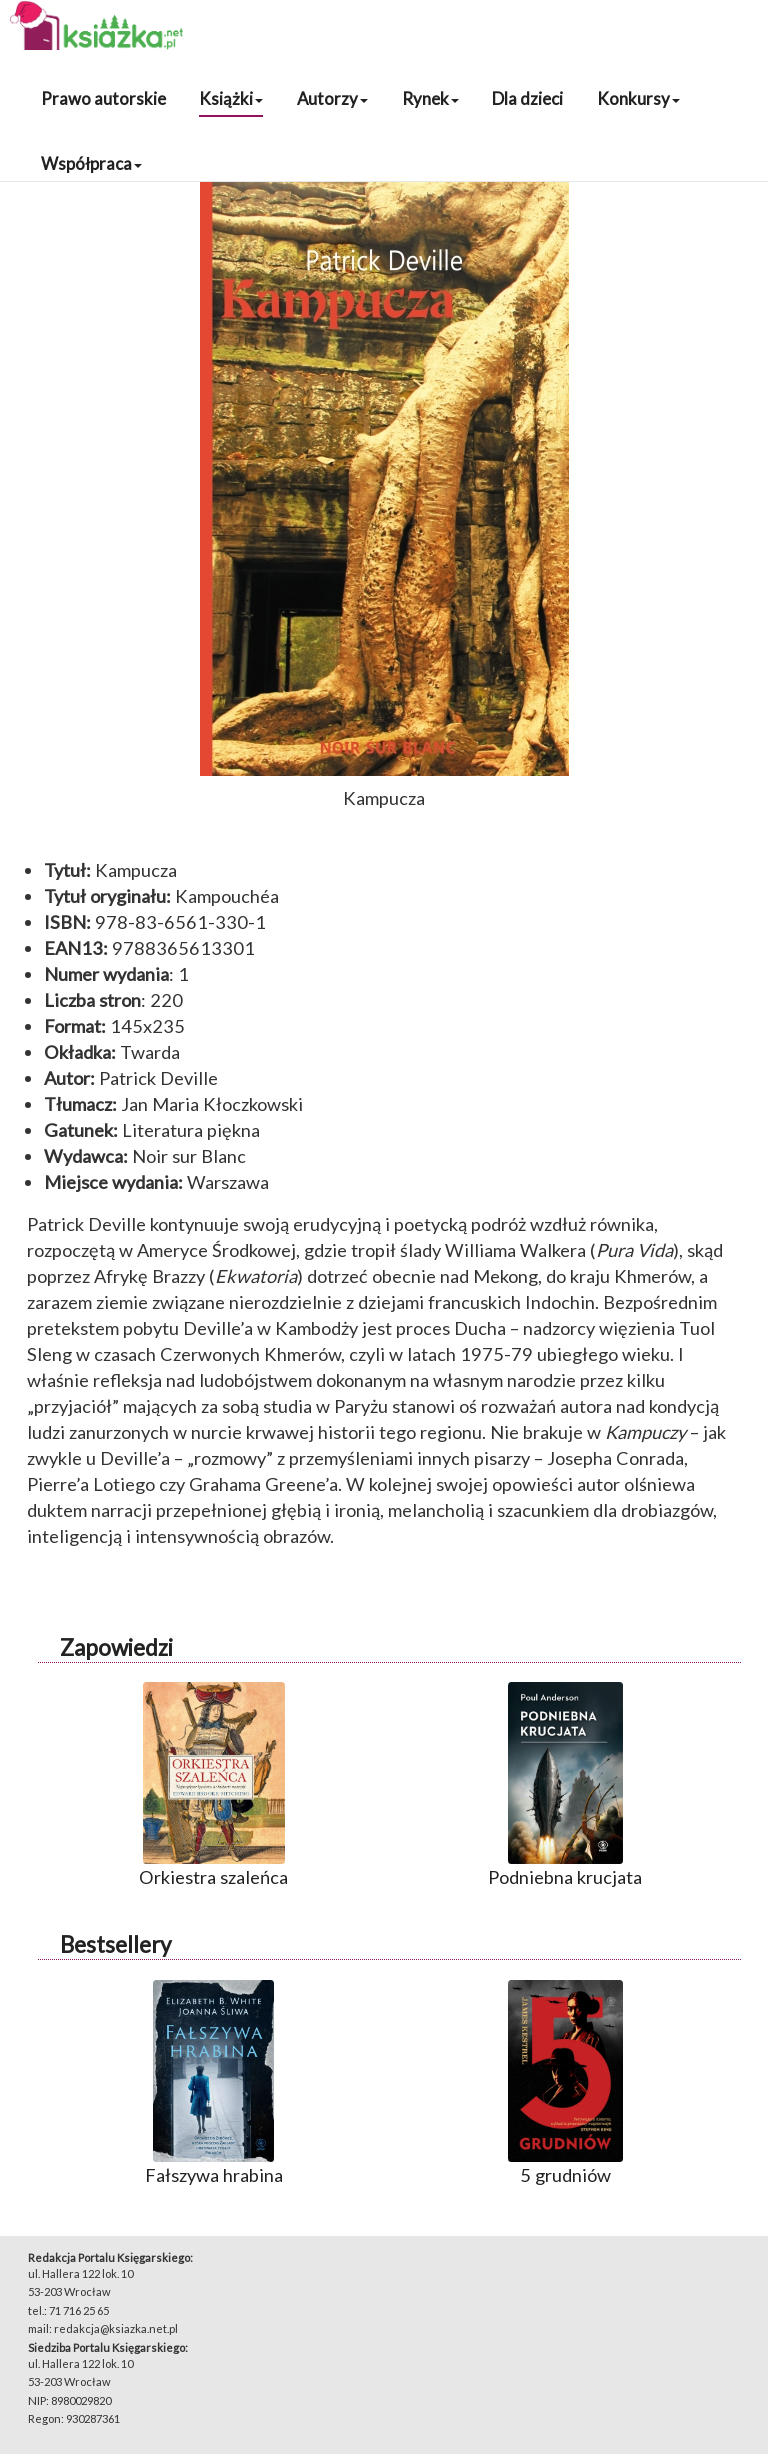 The width and height of the screenshot is (768, 2454). What do you see at coordinates (103, 98) in the screenshot?
I see `Prawo autorskie [button]` at bounding box center [103, 98].